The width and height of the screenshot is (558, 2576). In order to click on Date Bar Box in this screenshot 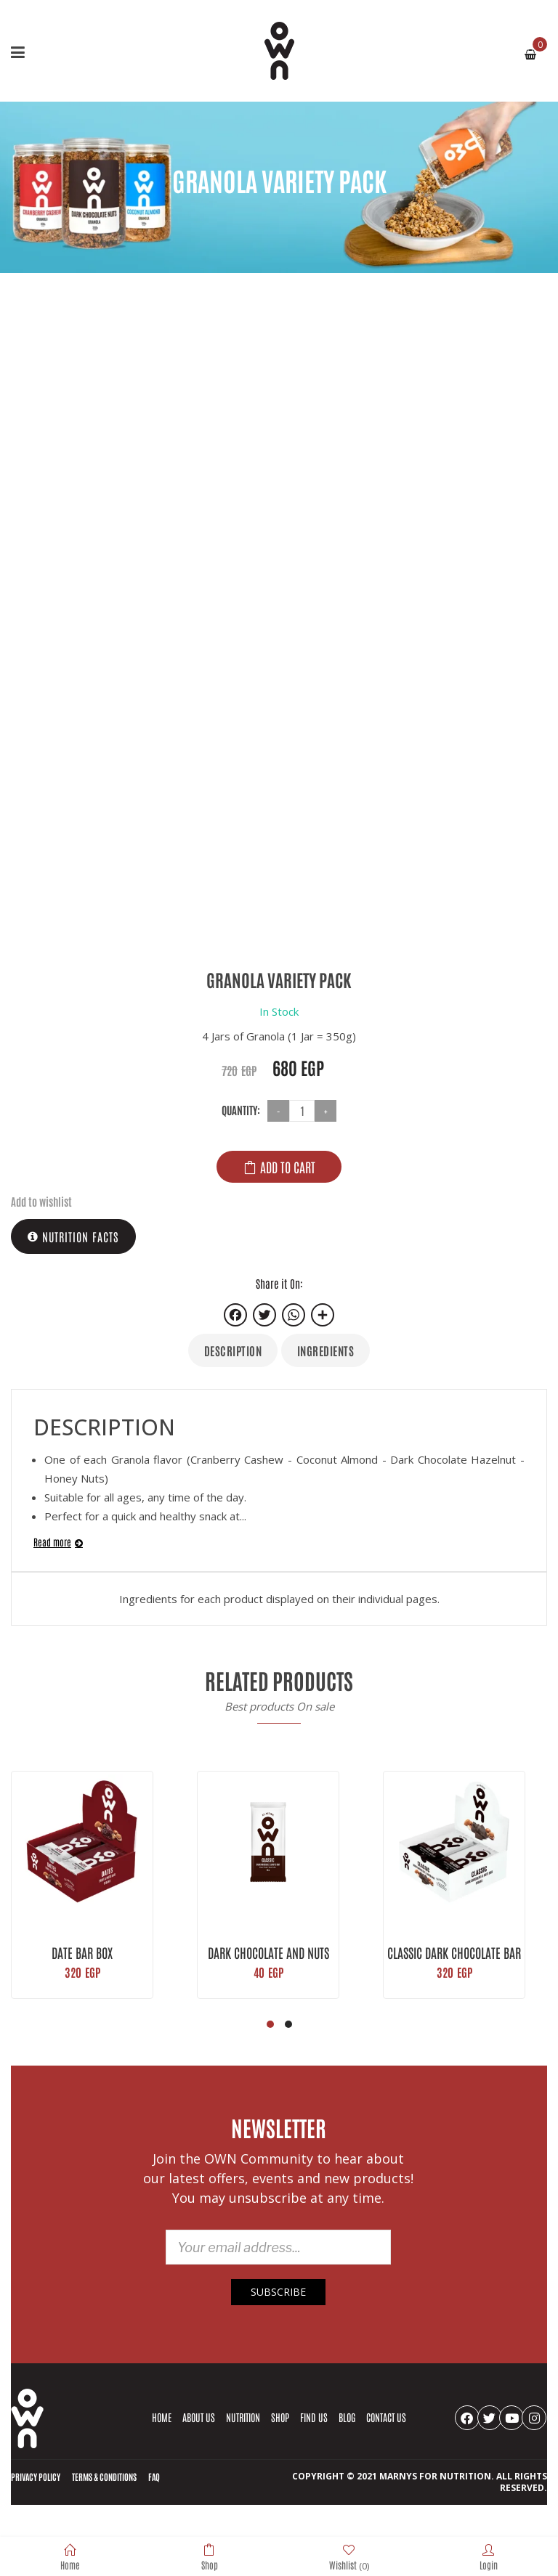, I will do `click(82, 1952)`.